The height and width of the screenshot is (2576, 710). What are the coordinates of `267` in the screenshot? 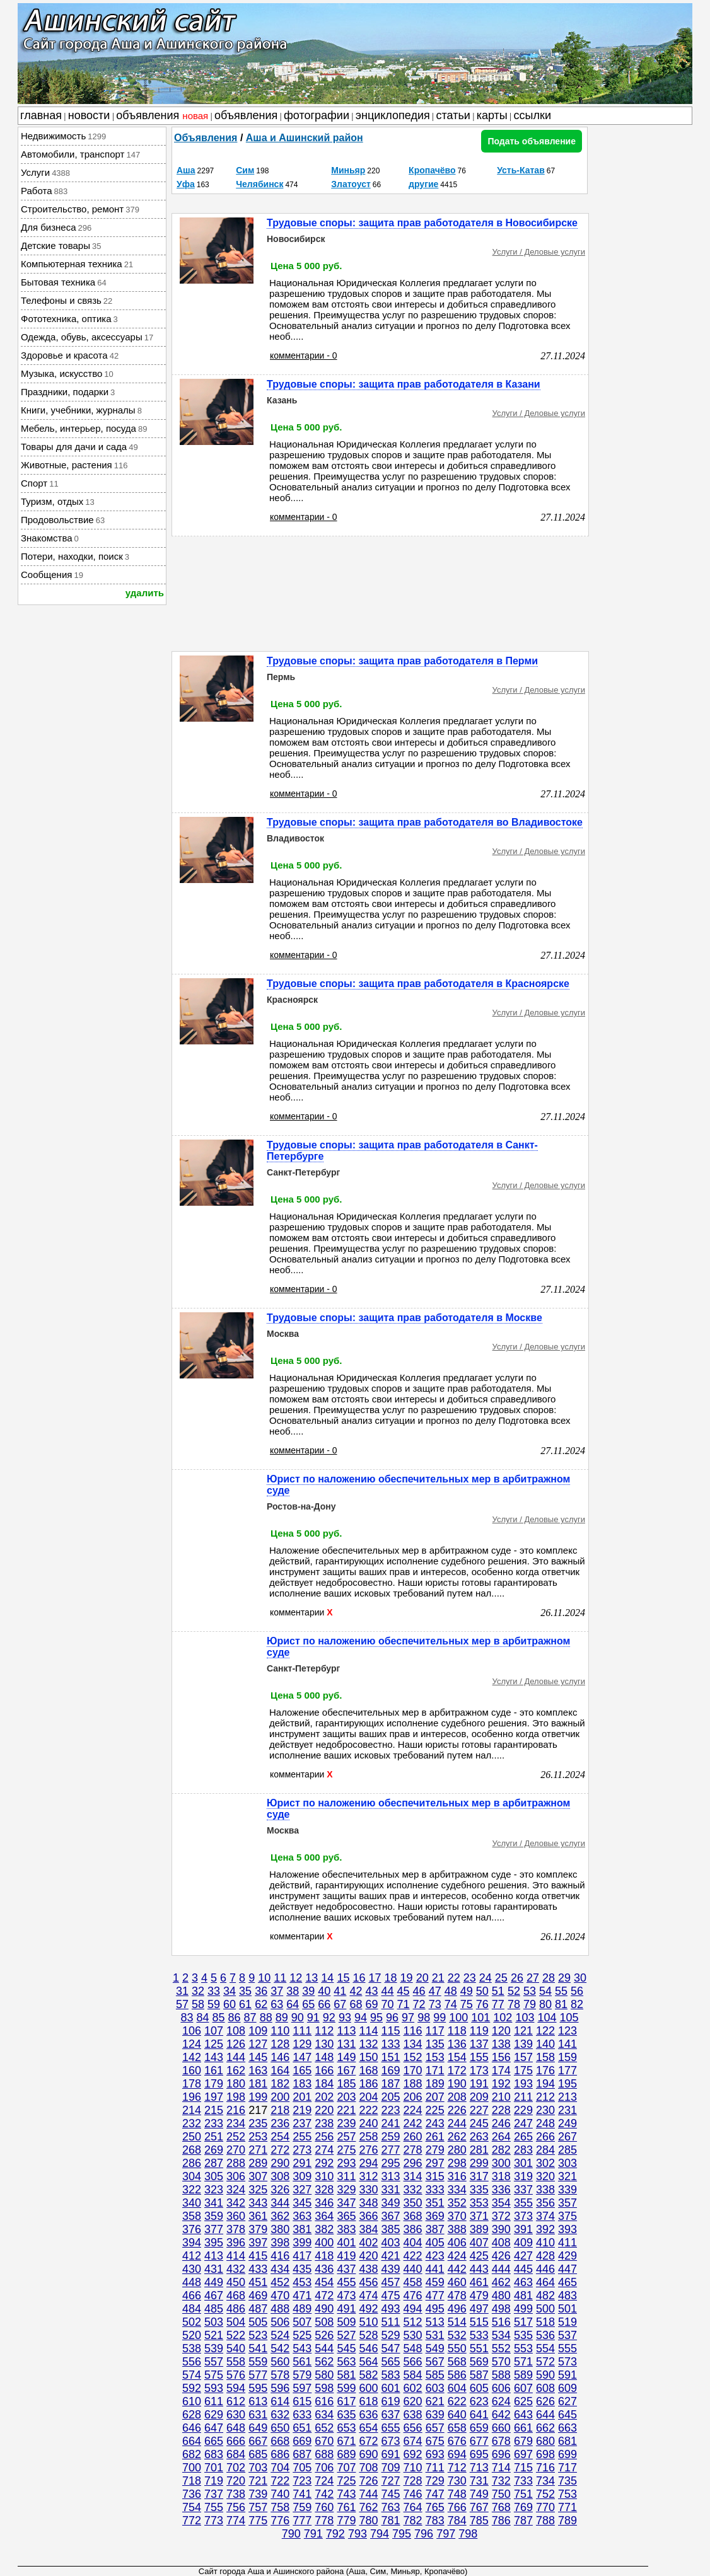 It's located at (567, 2136).